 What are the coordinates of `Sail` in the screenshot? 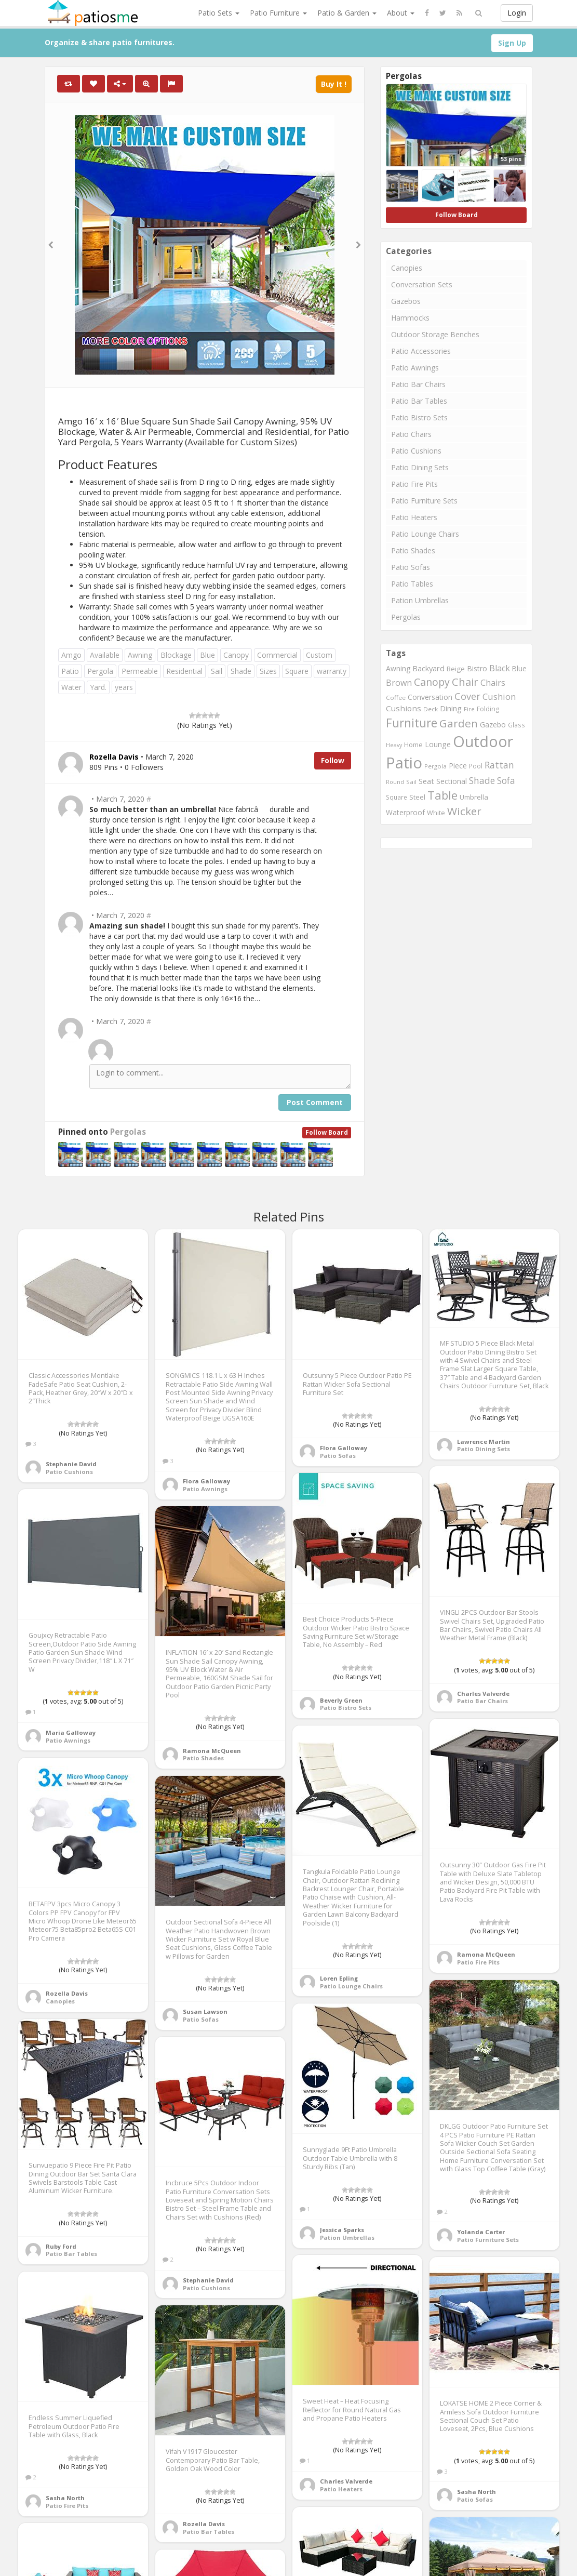 It's located at (216, 671).